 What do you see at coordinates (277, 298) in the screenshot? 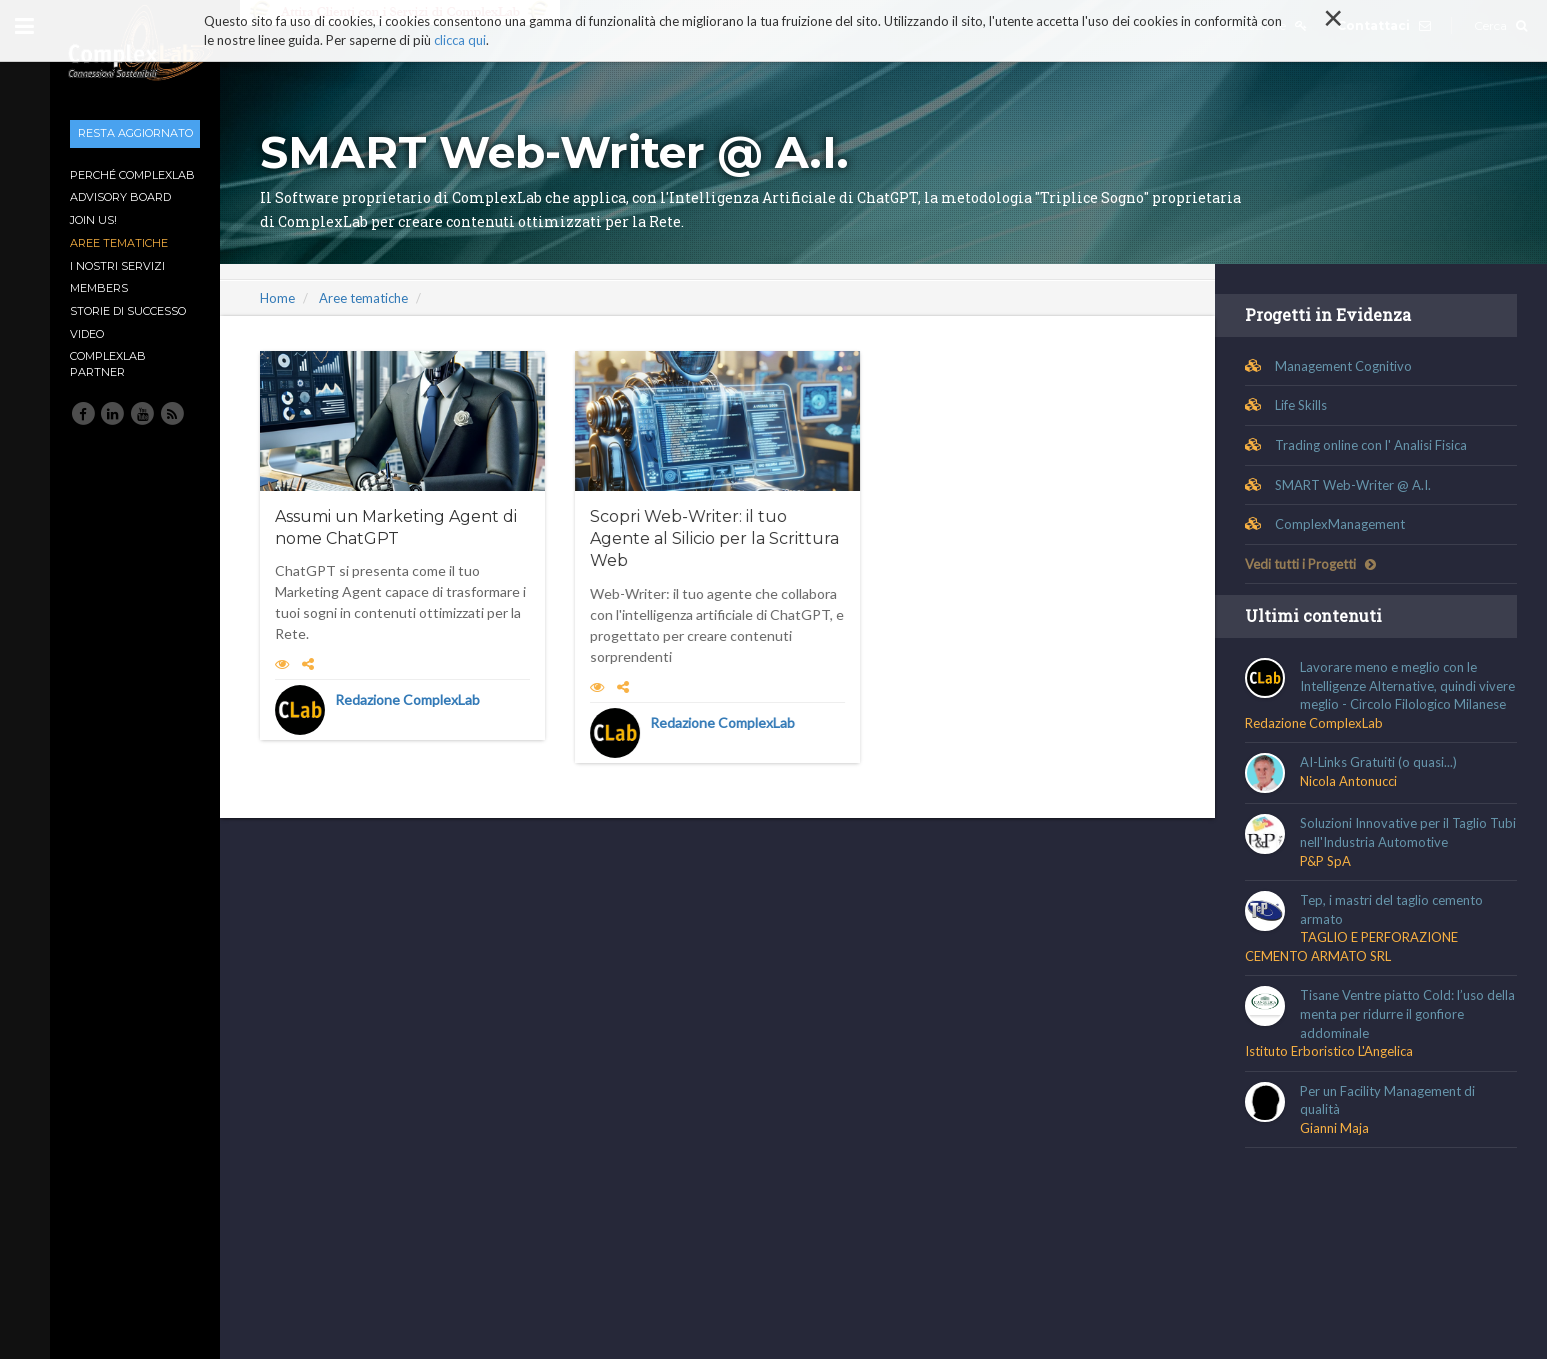
I see `Home` at bounding box center [277, 298].